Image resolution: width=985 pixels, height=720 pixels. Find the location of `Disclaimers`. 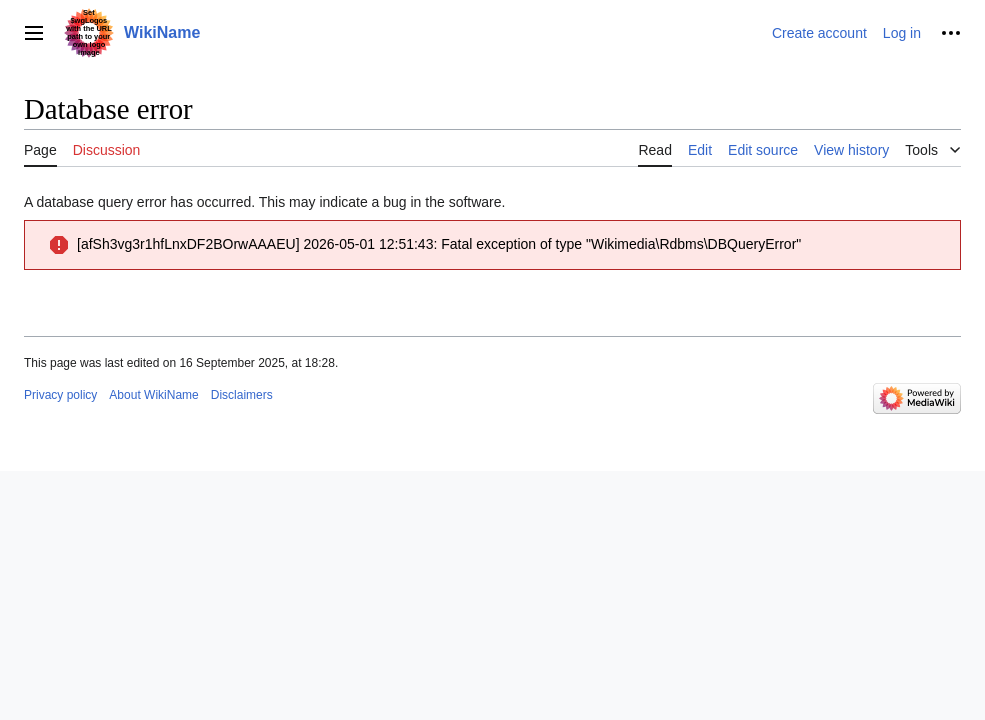

Disclaimers is located at coordinates (242, 395).